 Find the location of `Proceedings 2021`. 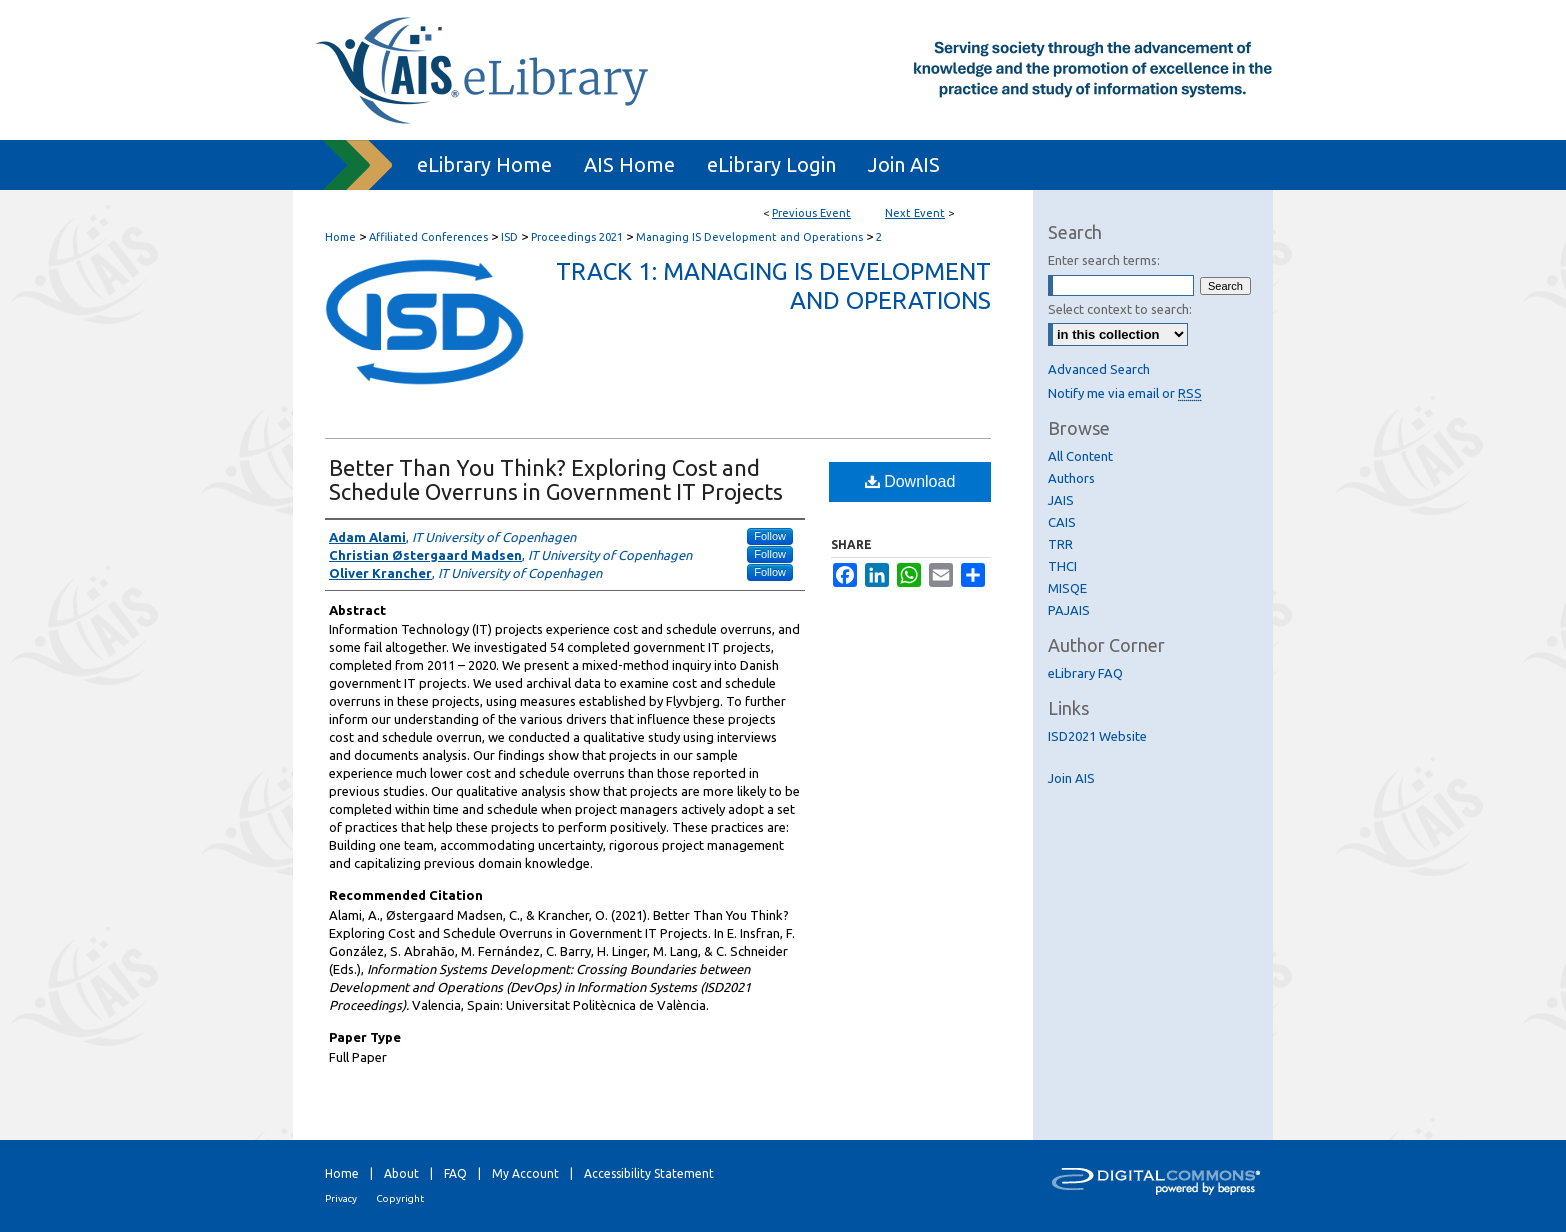

Proceedings 2021 is located at coordinates (578, 237).